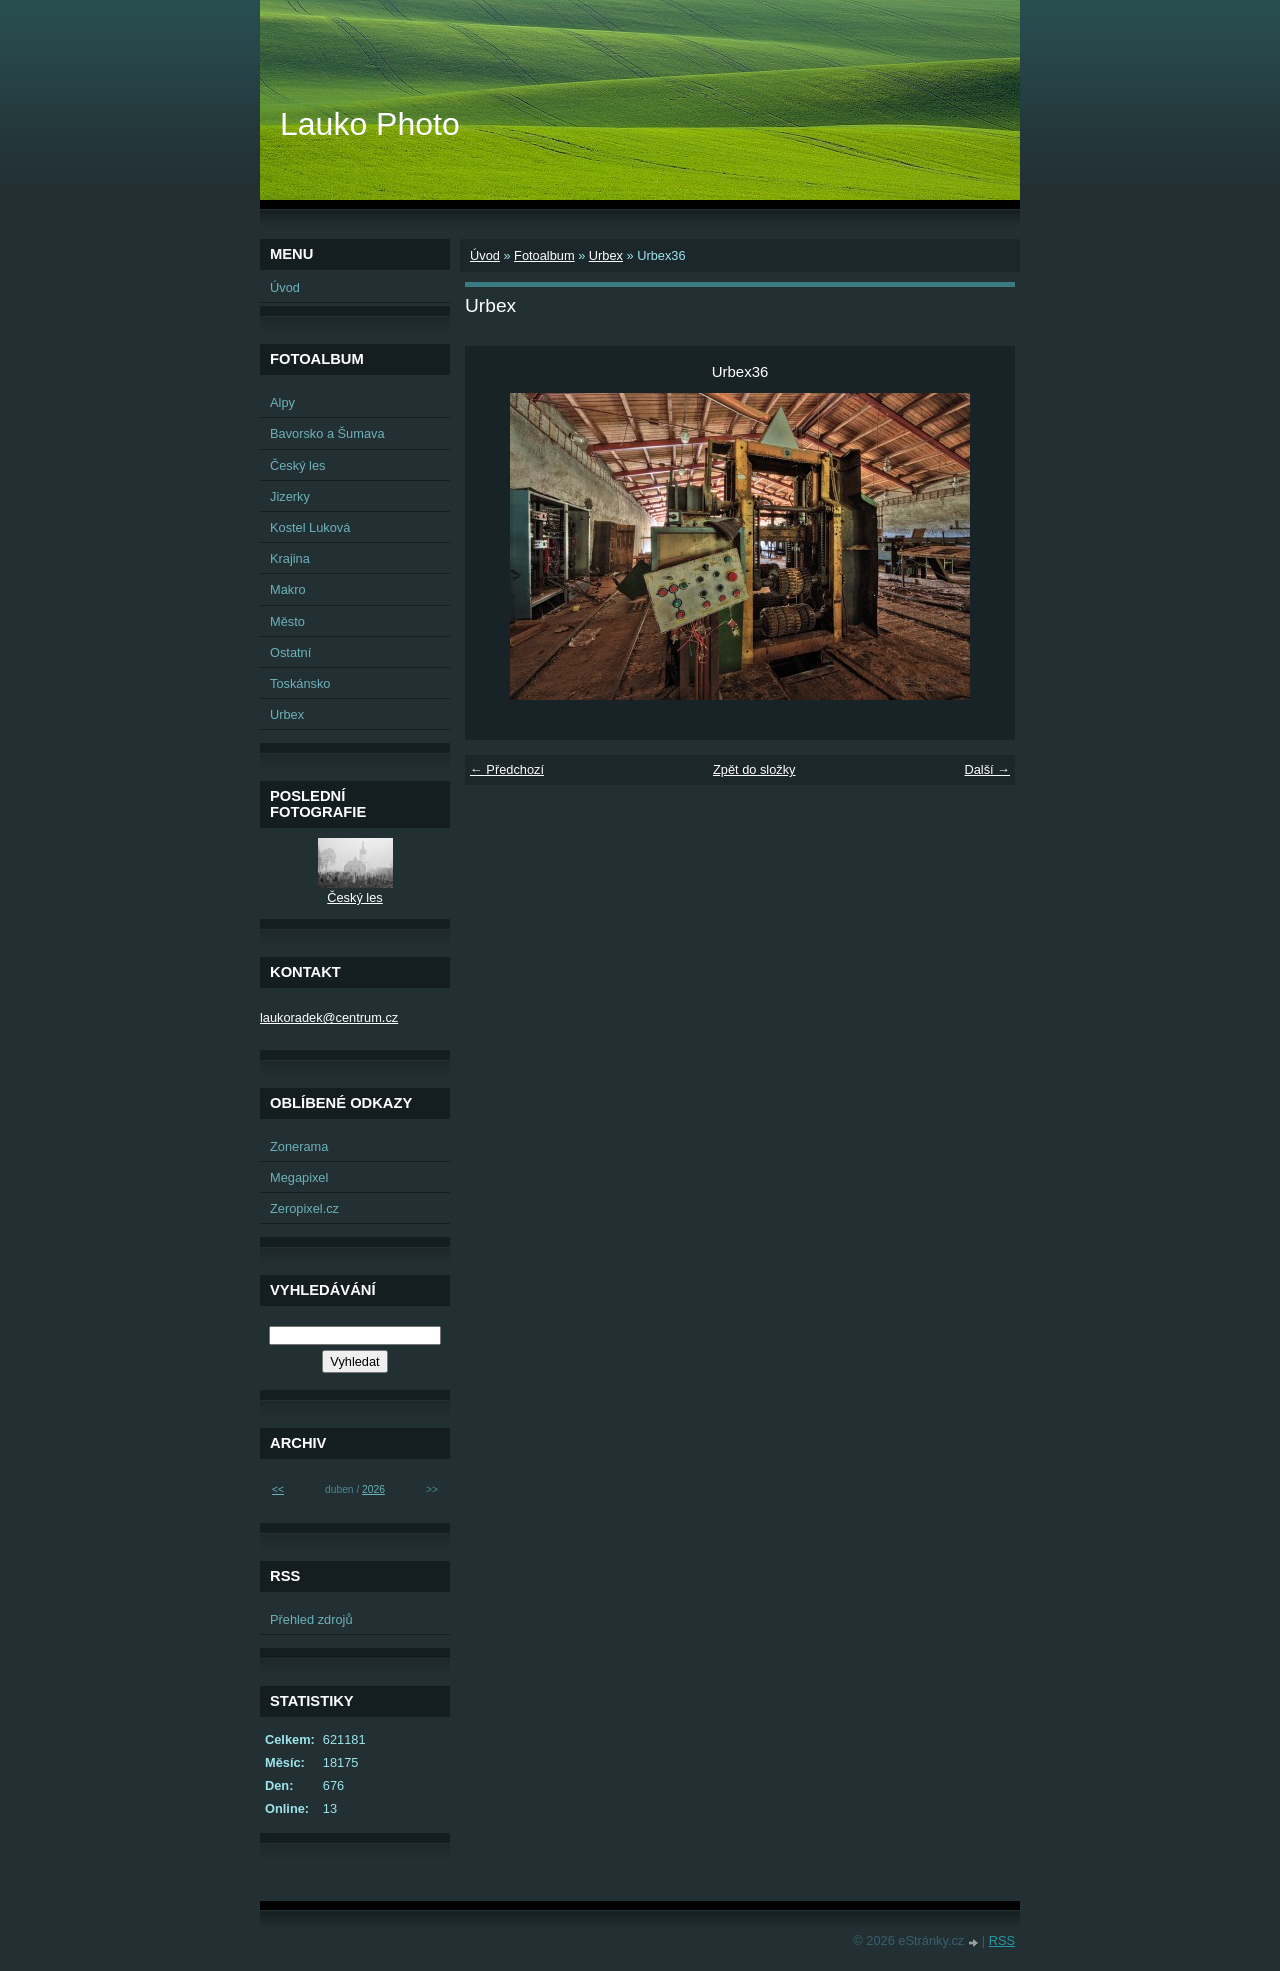  I want to click on Megapixel, so click(299, 1177).